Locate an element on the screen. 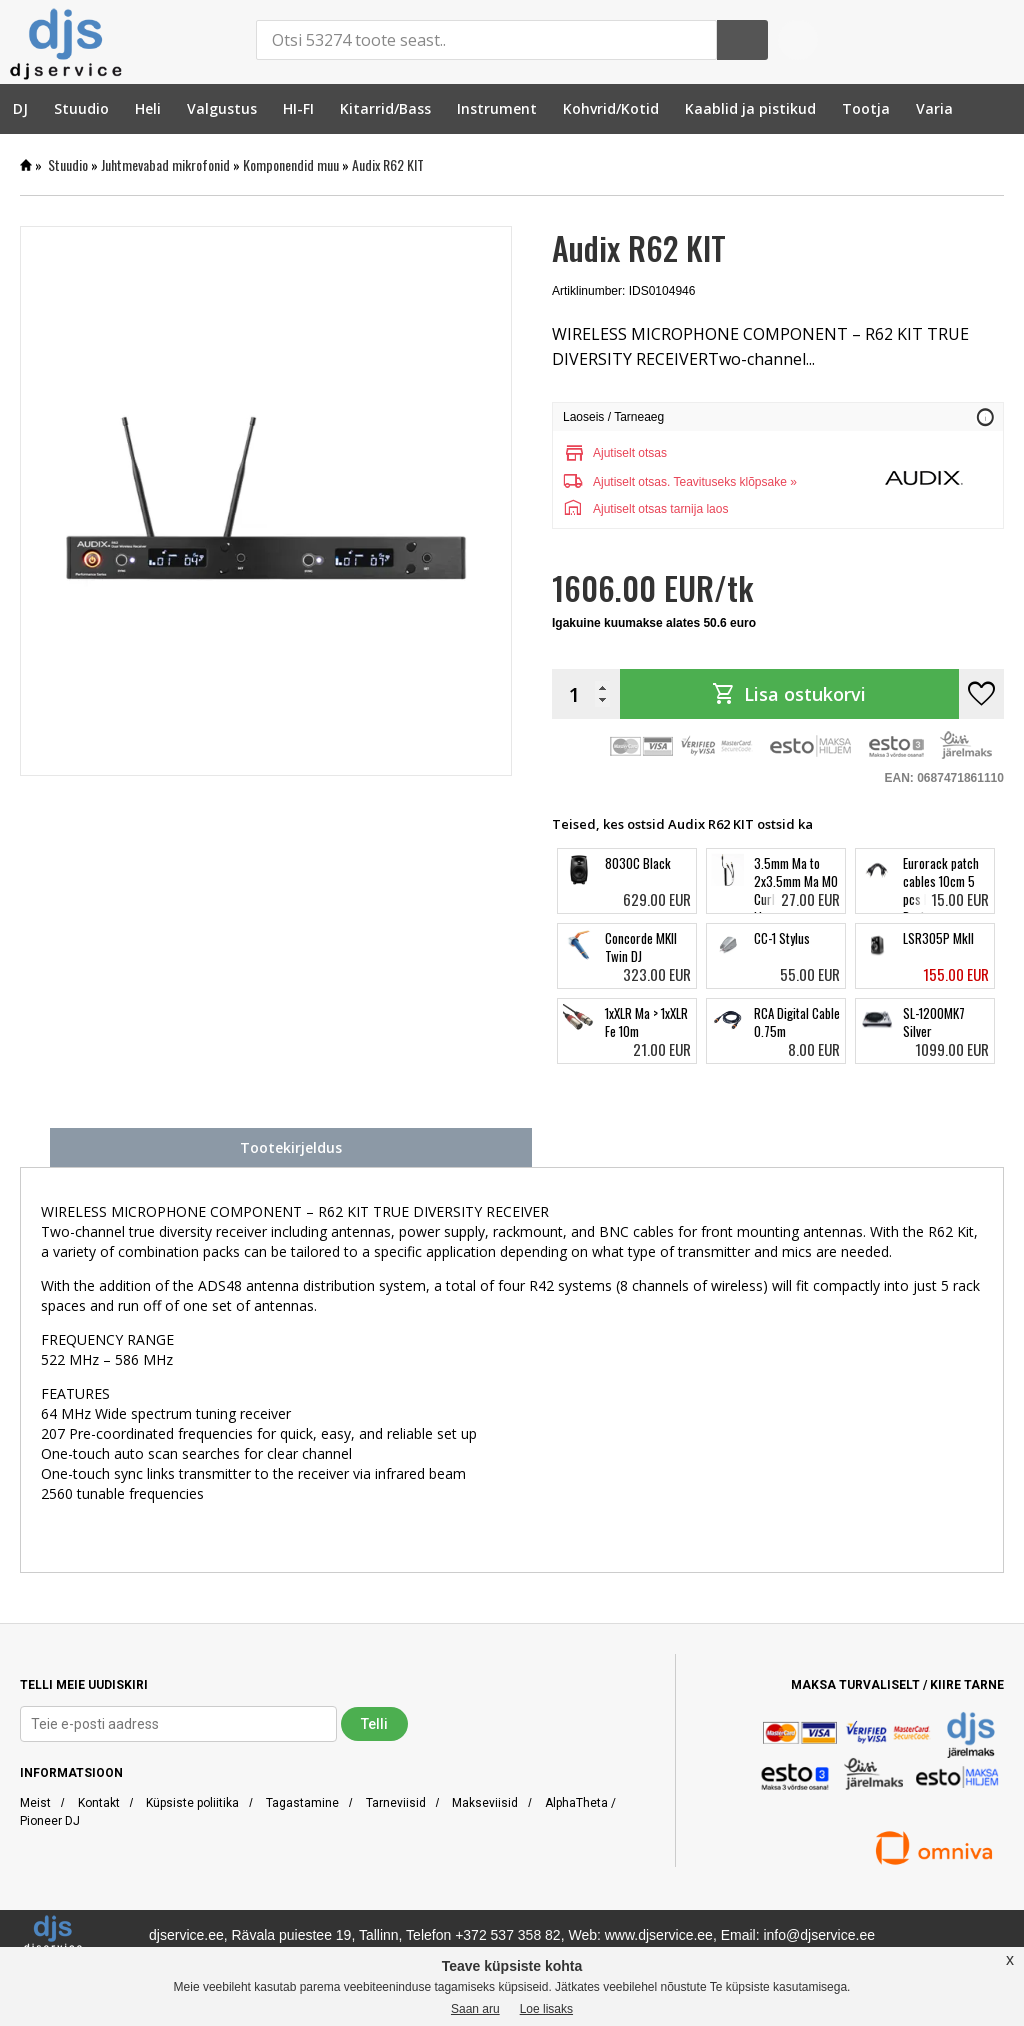 The width and height of the screenshot is (1024, 2026). Tootekirjeldus is located at coordinates (291, 1147).